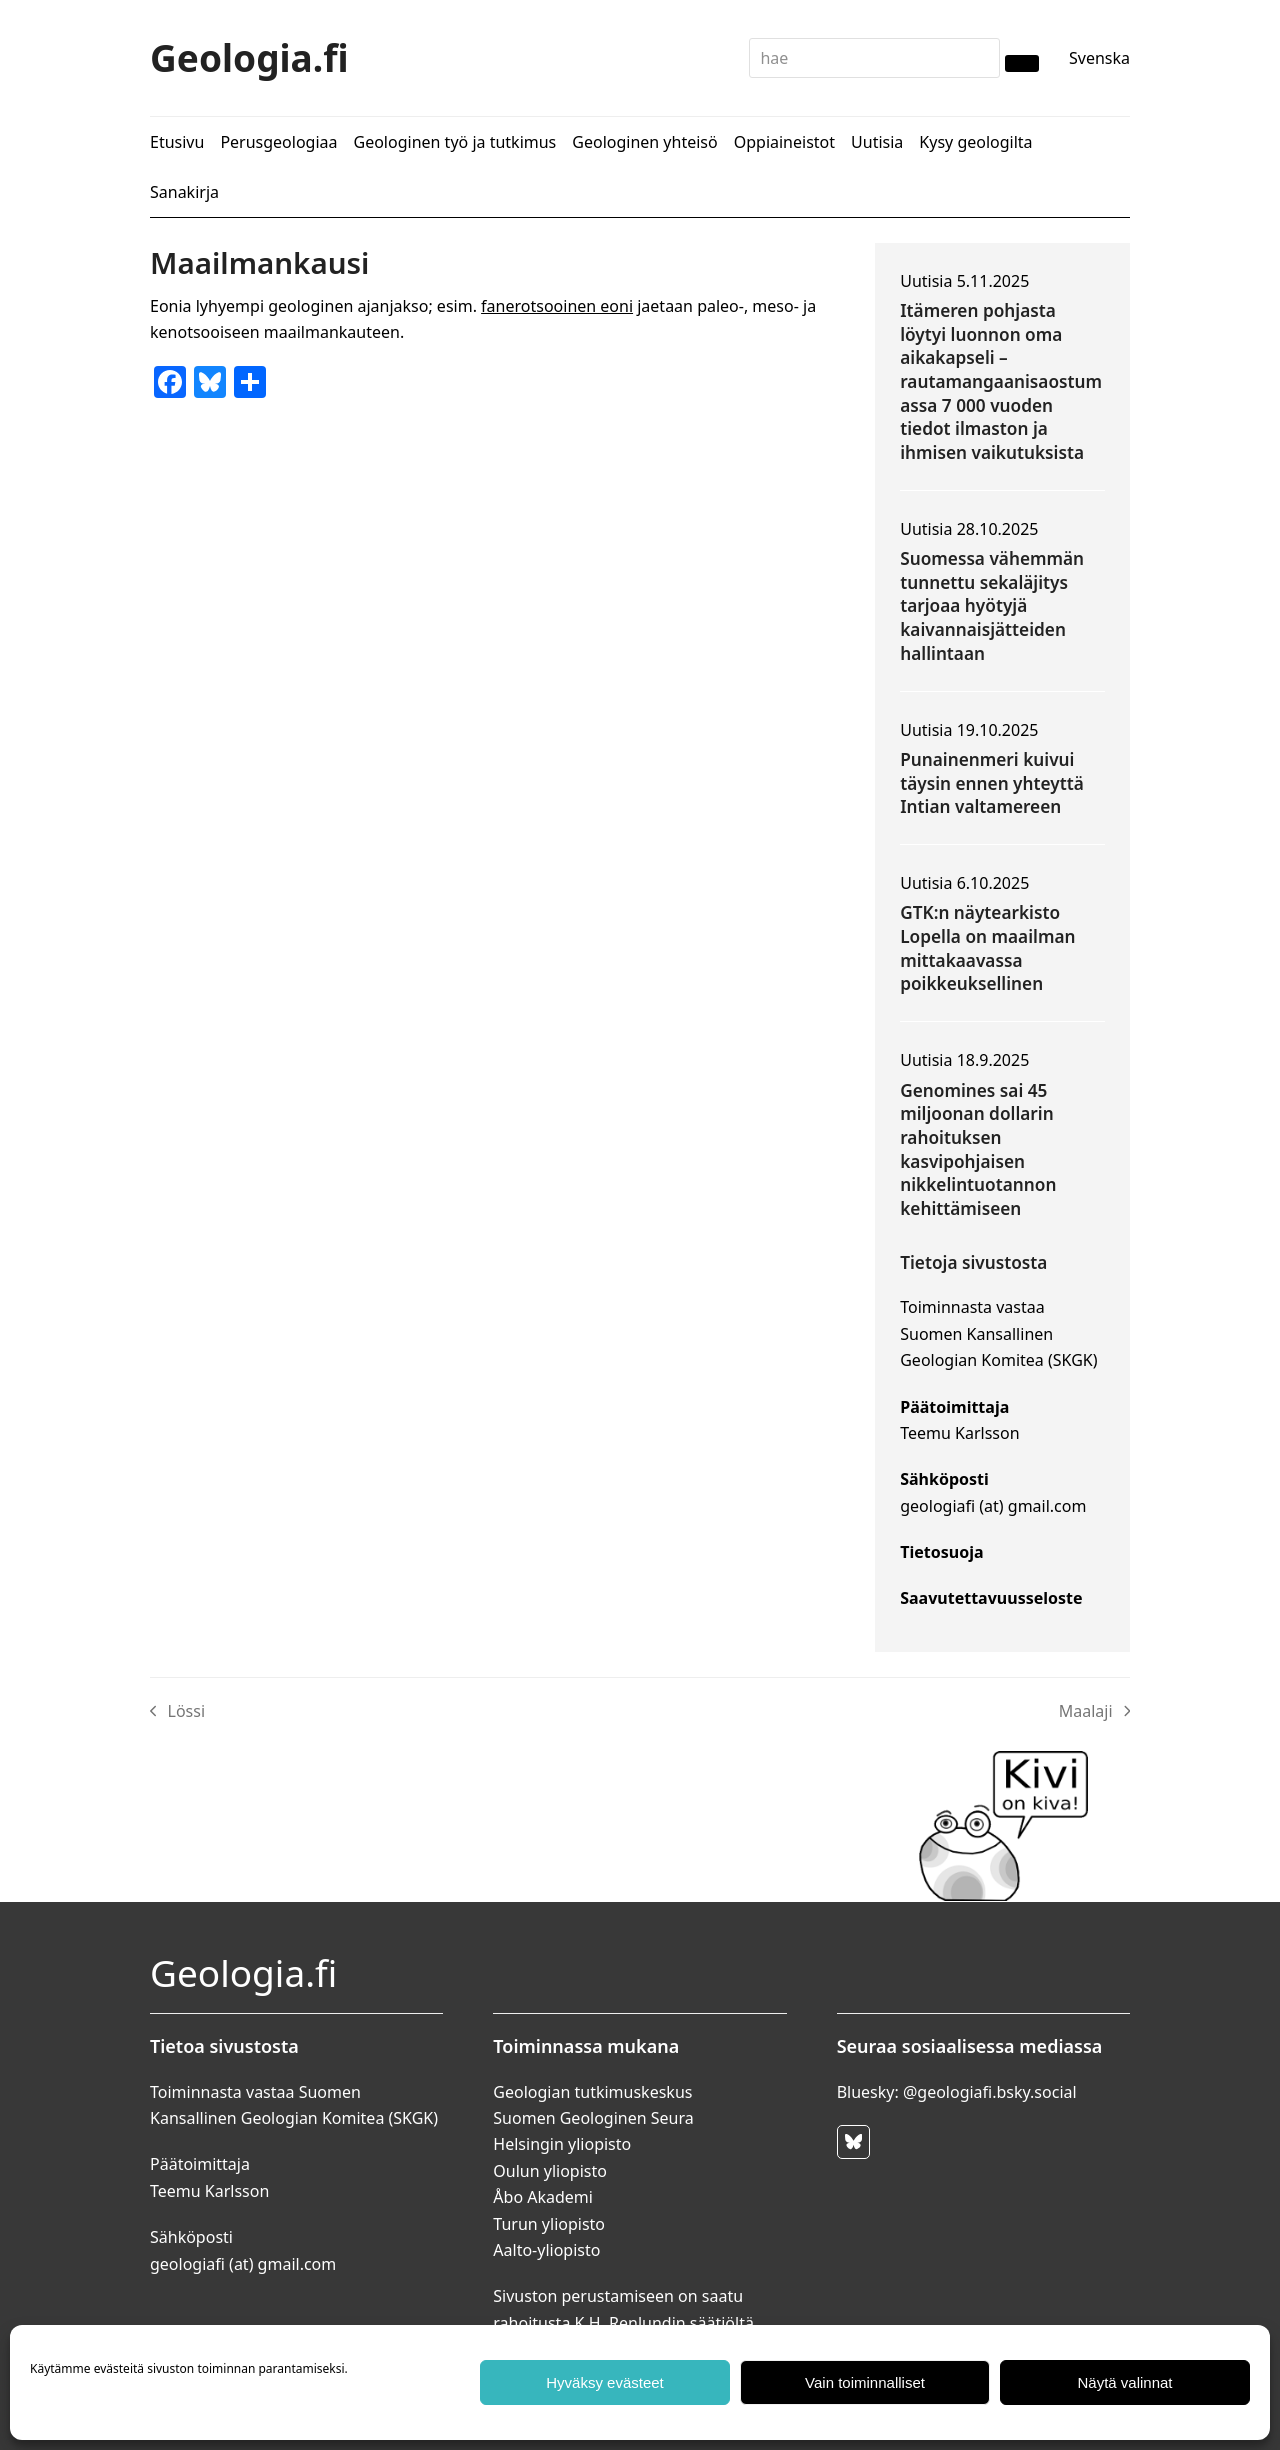 The width and height of the screenshot is (1280, 2450). What do you see at coordinates (992, 606) in the screenshot?
I see `Suomessa vähemmän tunnettu sekaläjitys tarjoaa hyötyjä kaivannaisjätteiden hallintaan` at bounding box center [992, 606].